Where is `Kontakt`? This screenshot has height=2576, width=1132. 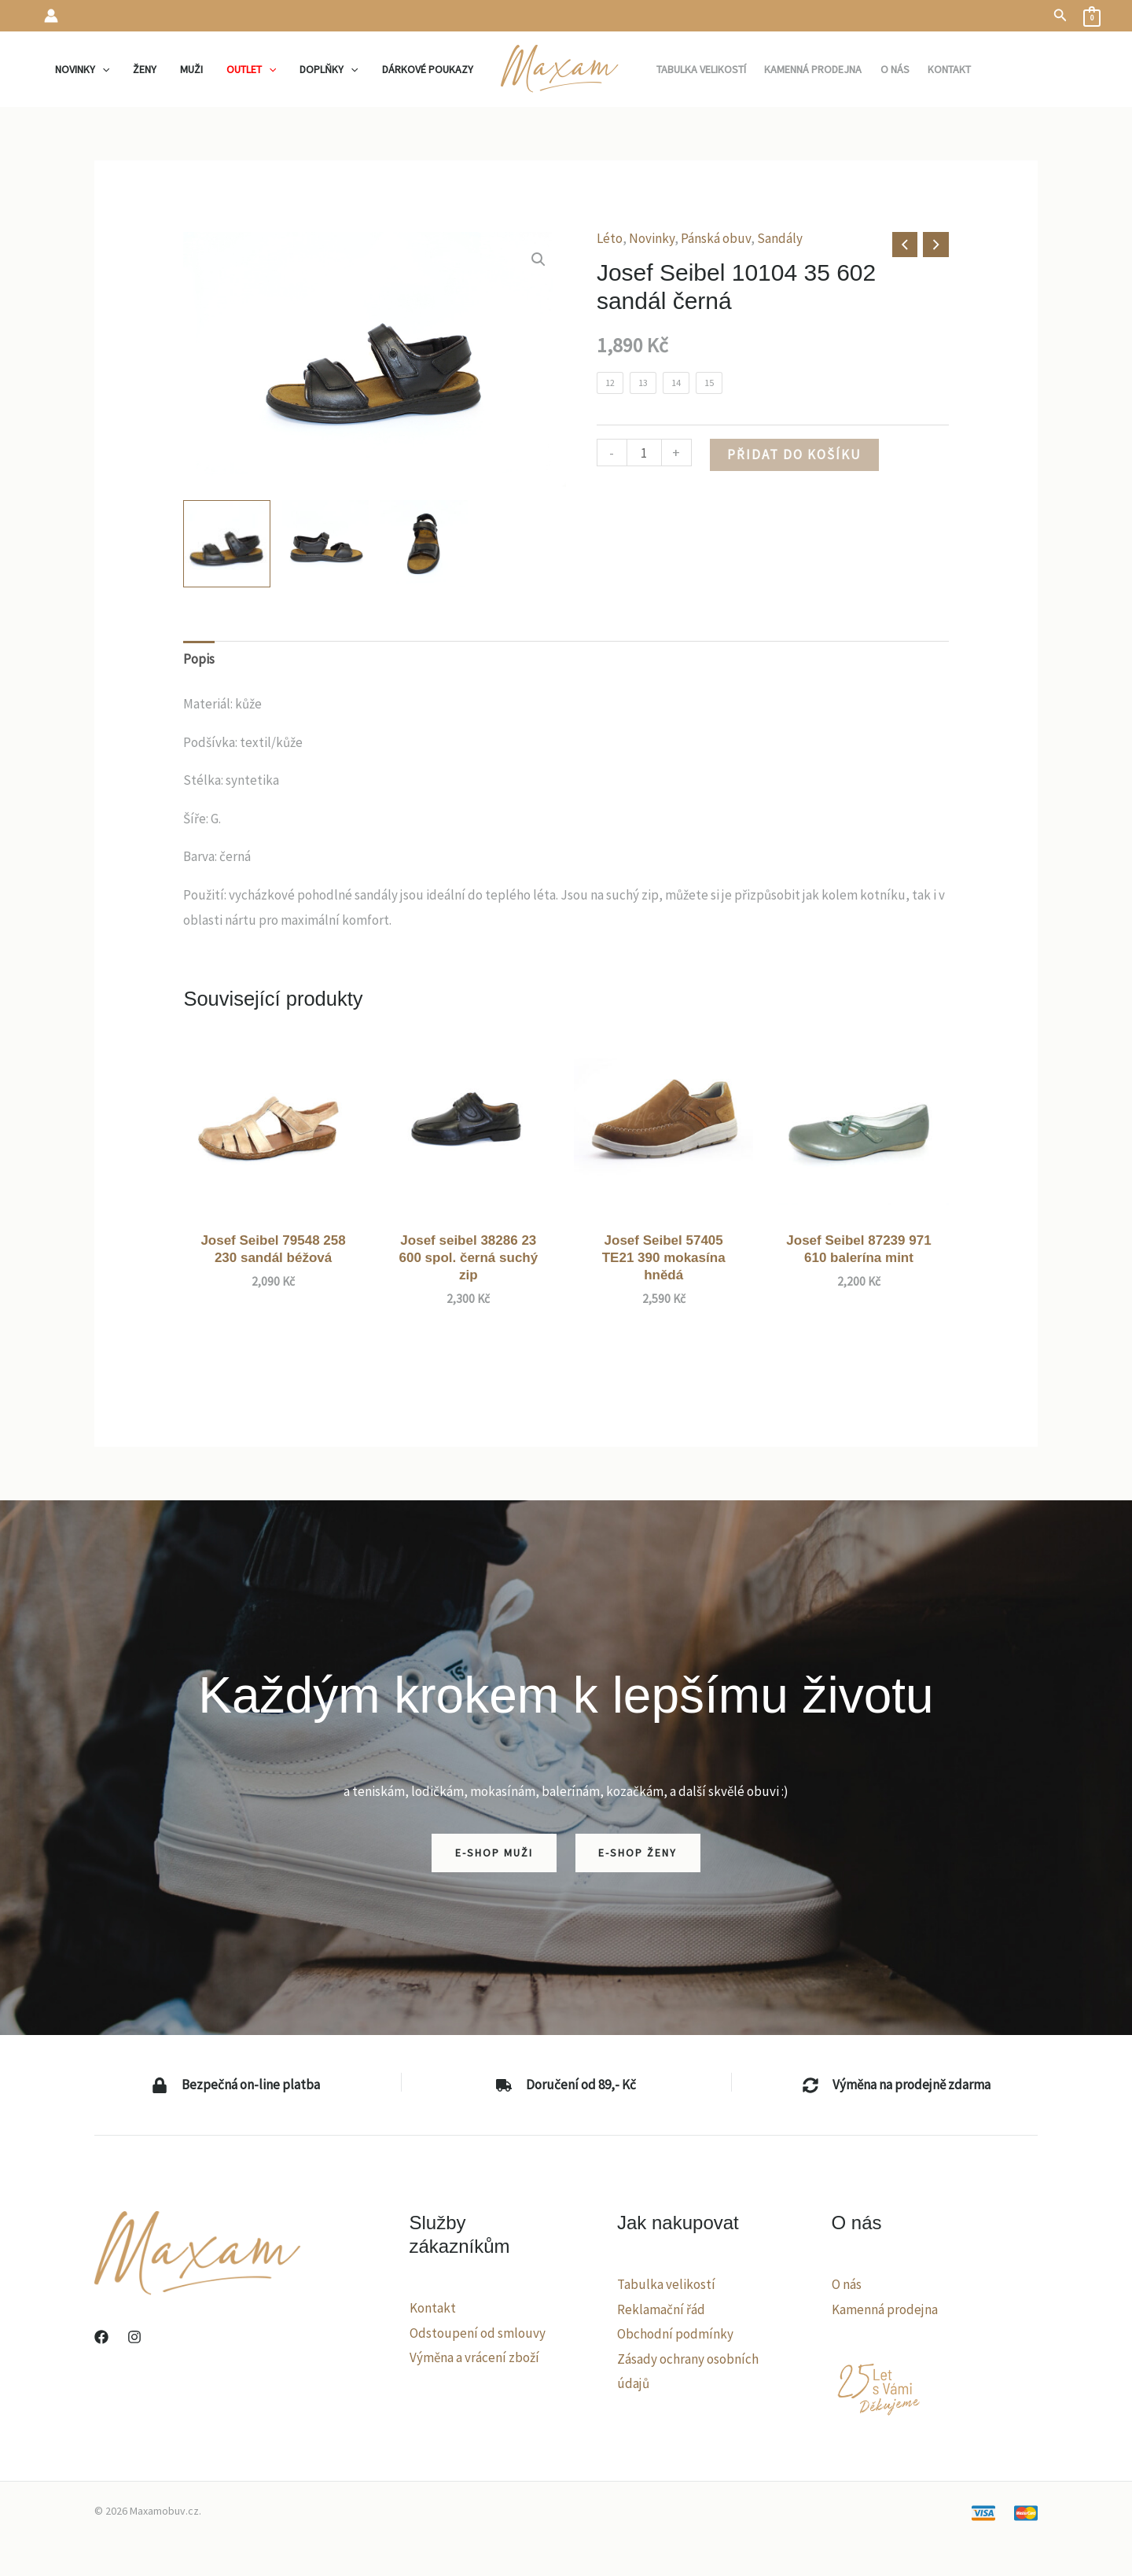 Kontakt is located at coordinates (433, 2308).